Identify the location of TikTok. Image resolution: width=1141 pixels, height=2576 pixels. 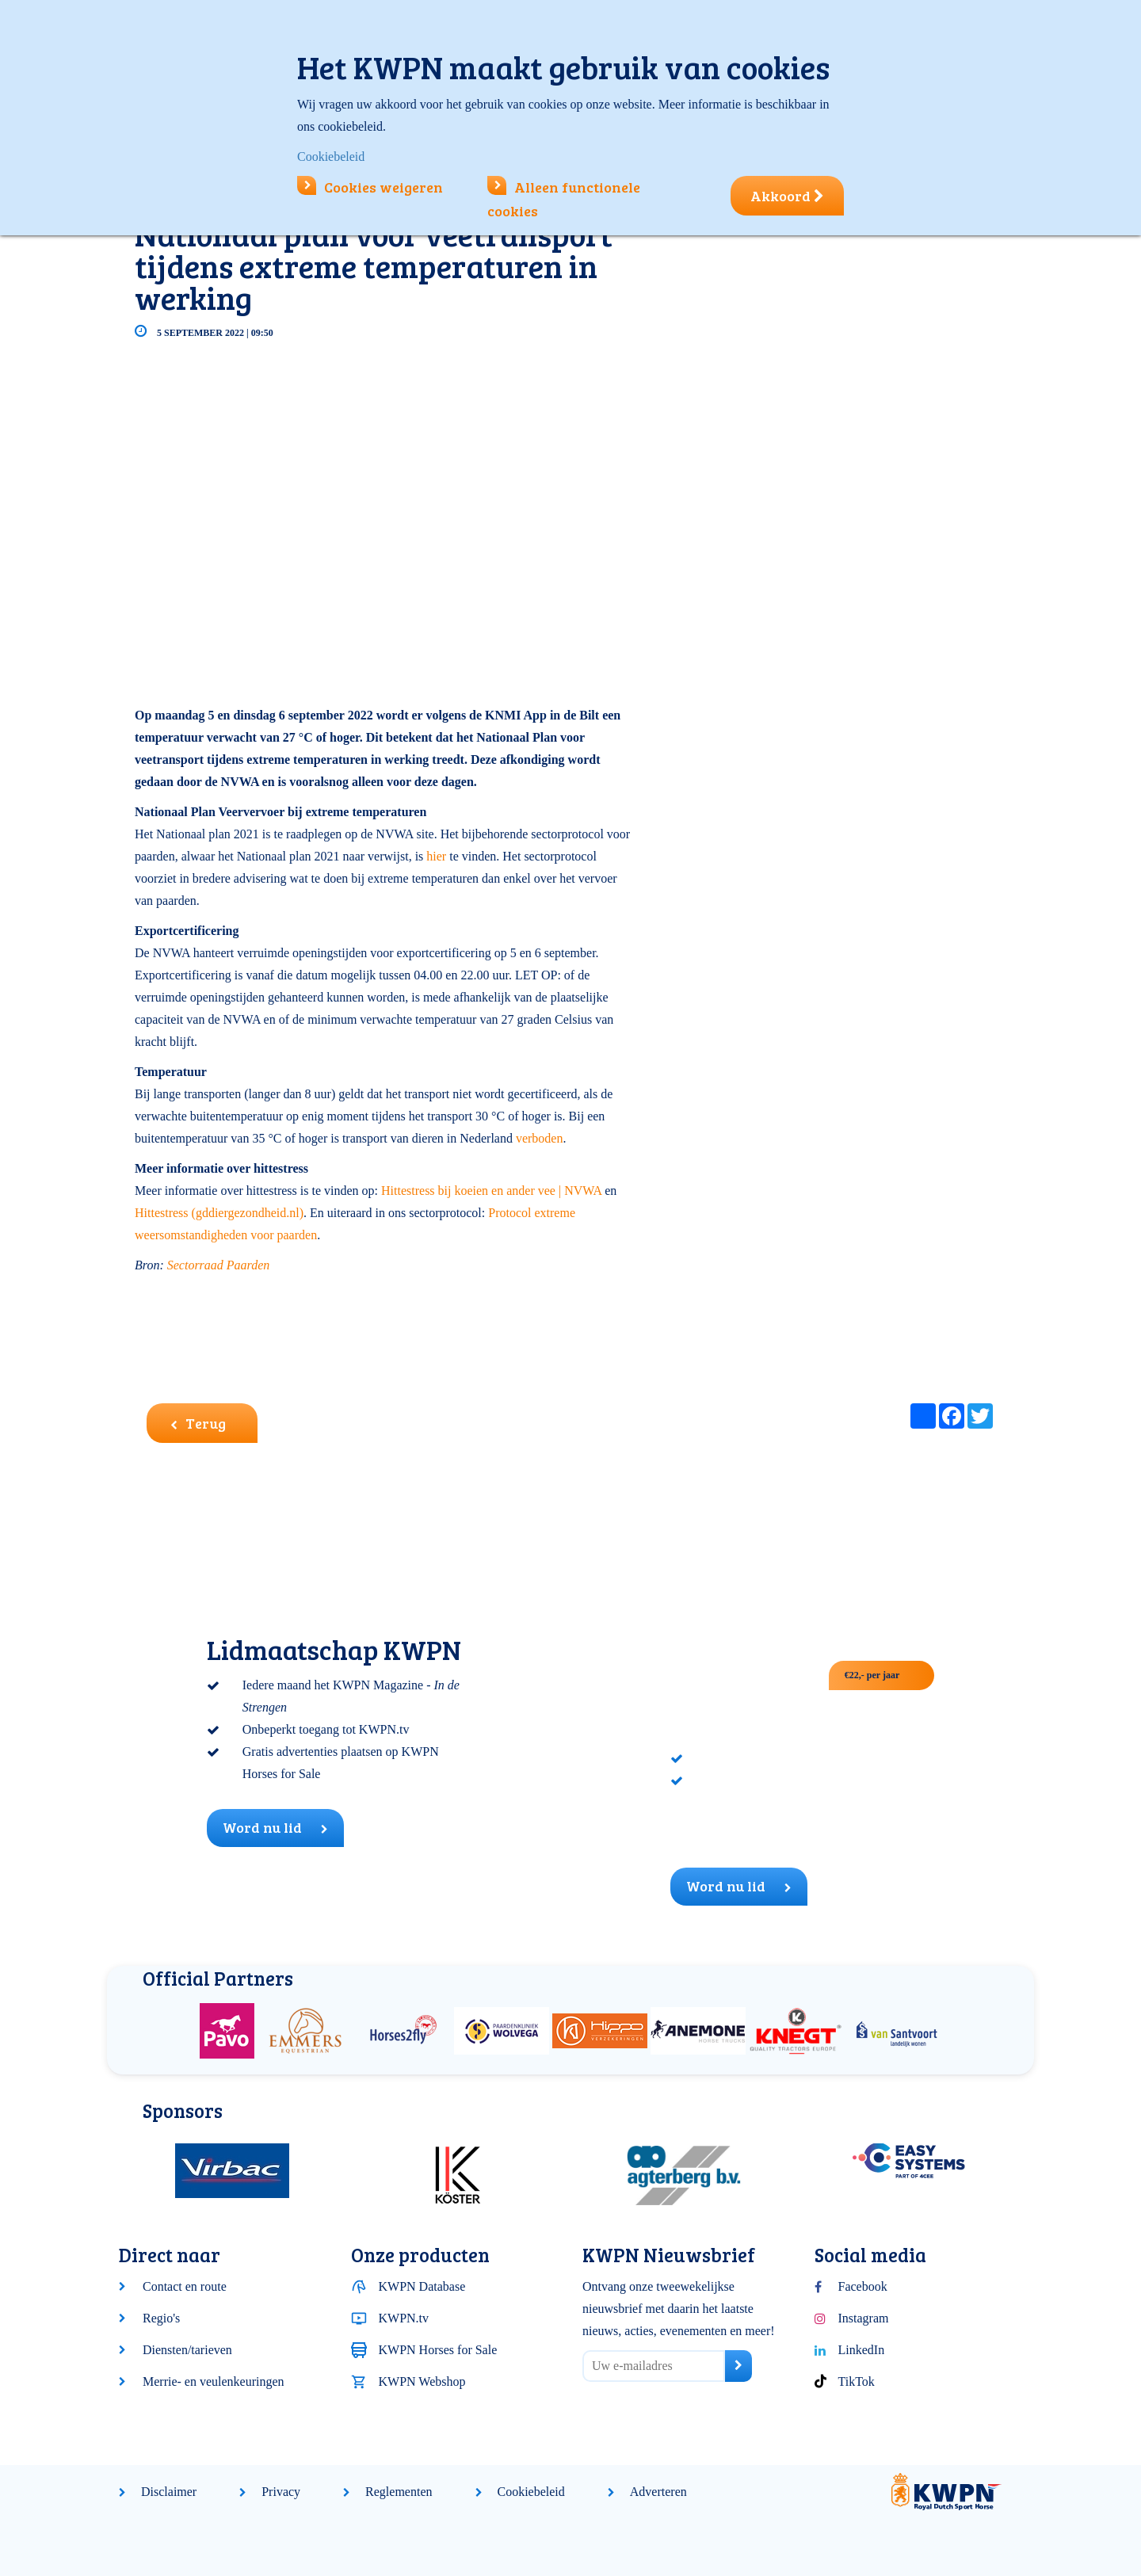
(856, 2381).